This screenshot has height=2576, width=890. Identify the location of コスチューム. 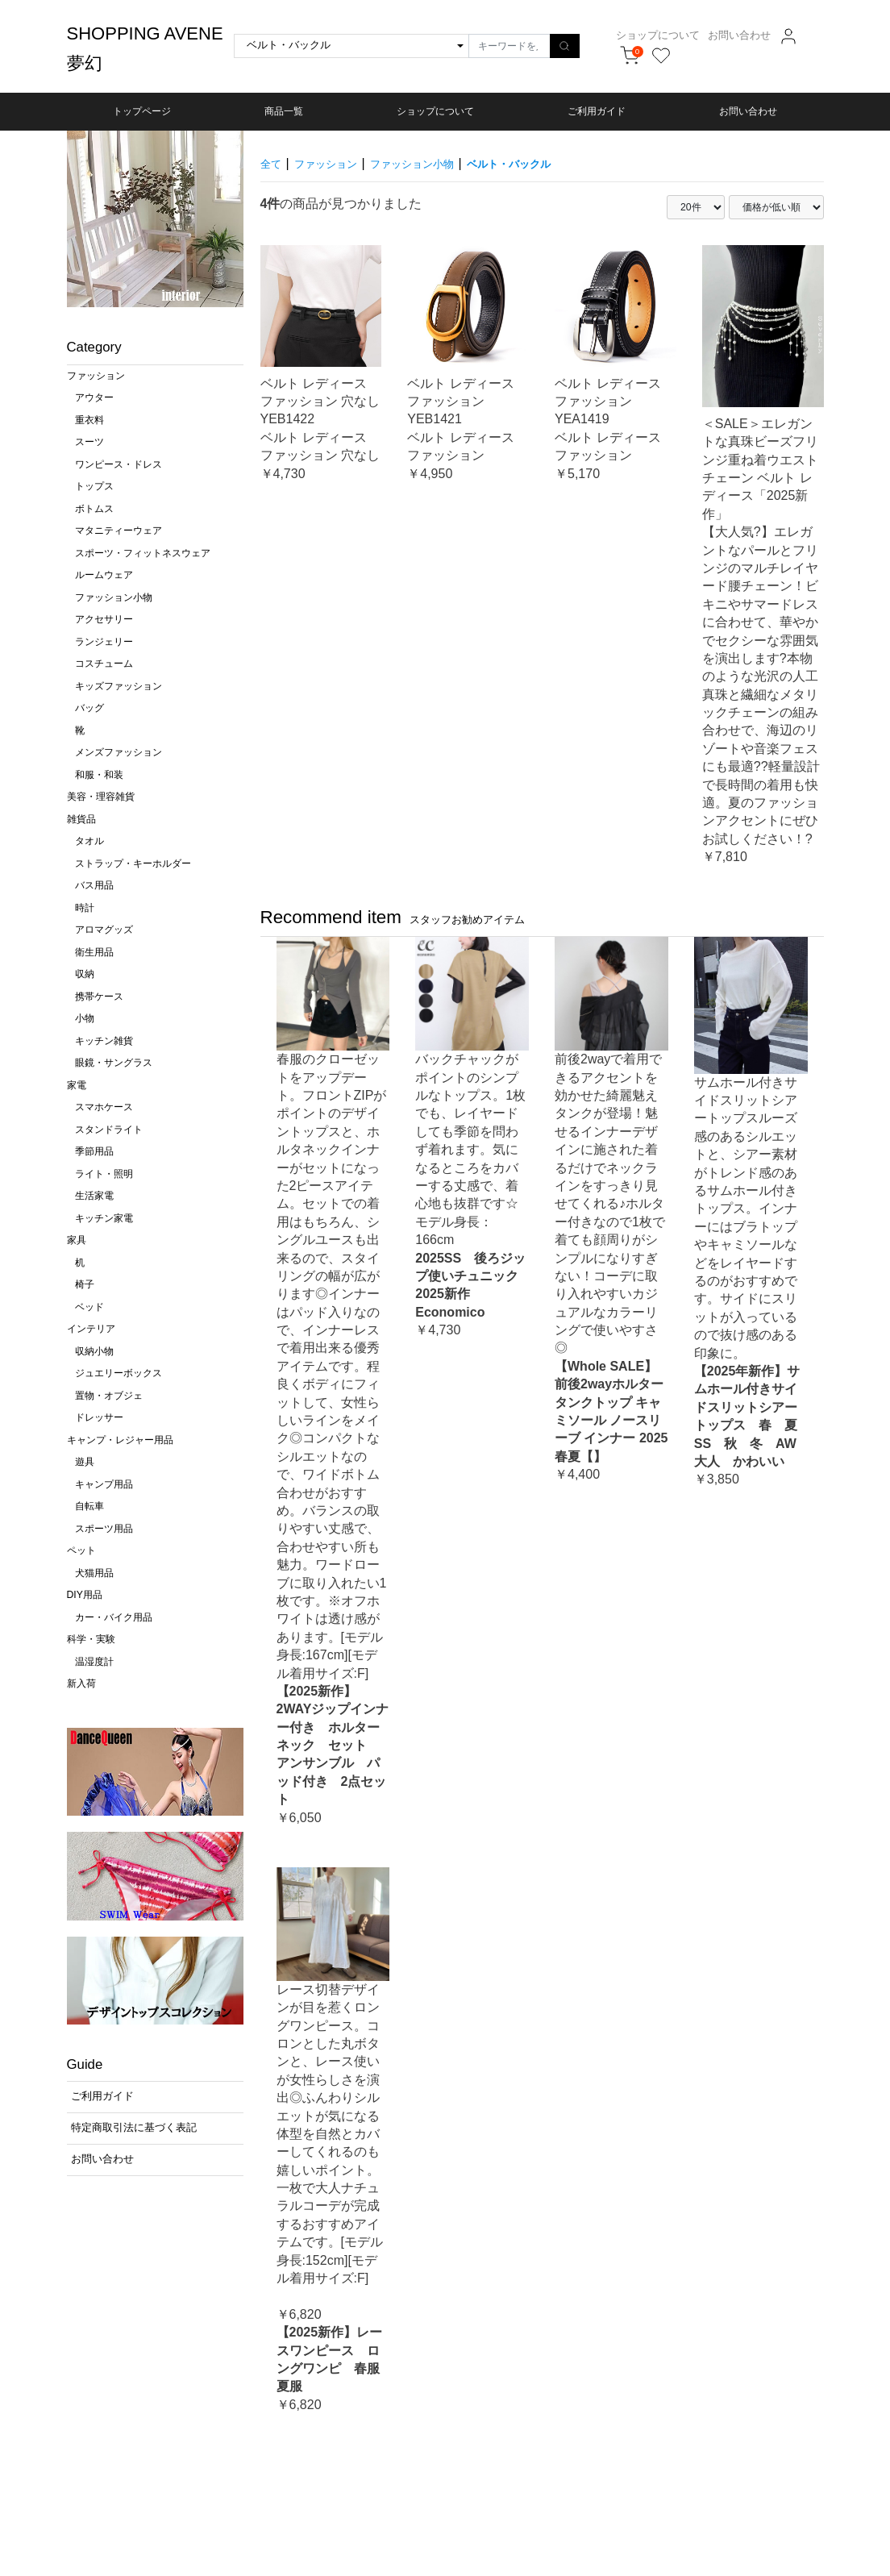
(104, 663).